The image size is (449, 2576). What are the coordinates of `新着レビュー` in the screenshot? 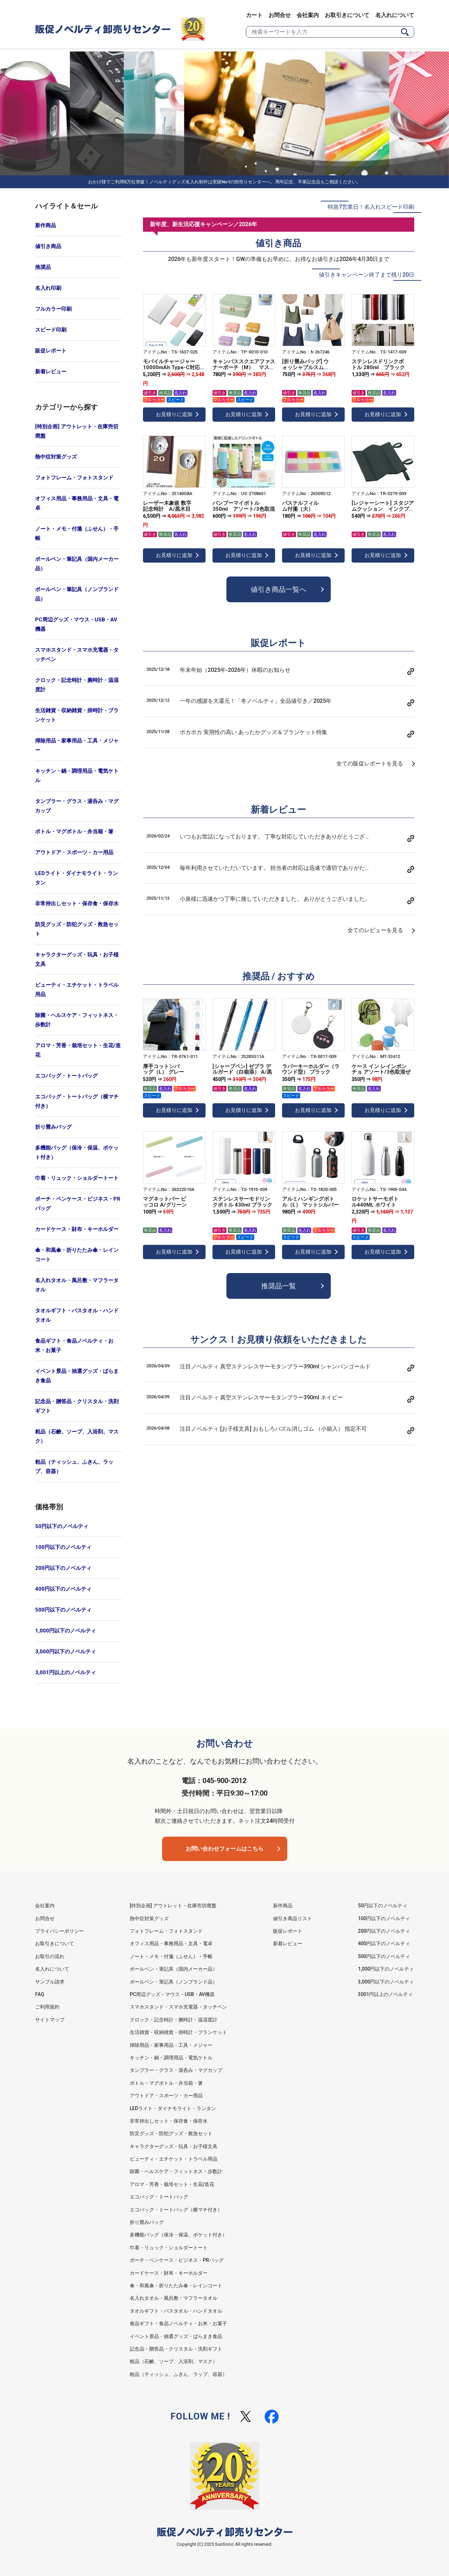 It's located at (50, 371).